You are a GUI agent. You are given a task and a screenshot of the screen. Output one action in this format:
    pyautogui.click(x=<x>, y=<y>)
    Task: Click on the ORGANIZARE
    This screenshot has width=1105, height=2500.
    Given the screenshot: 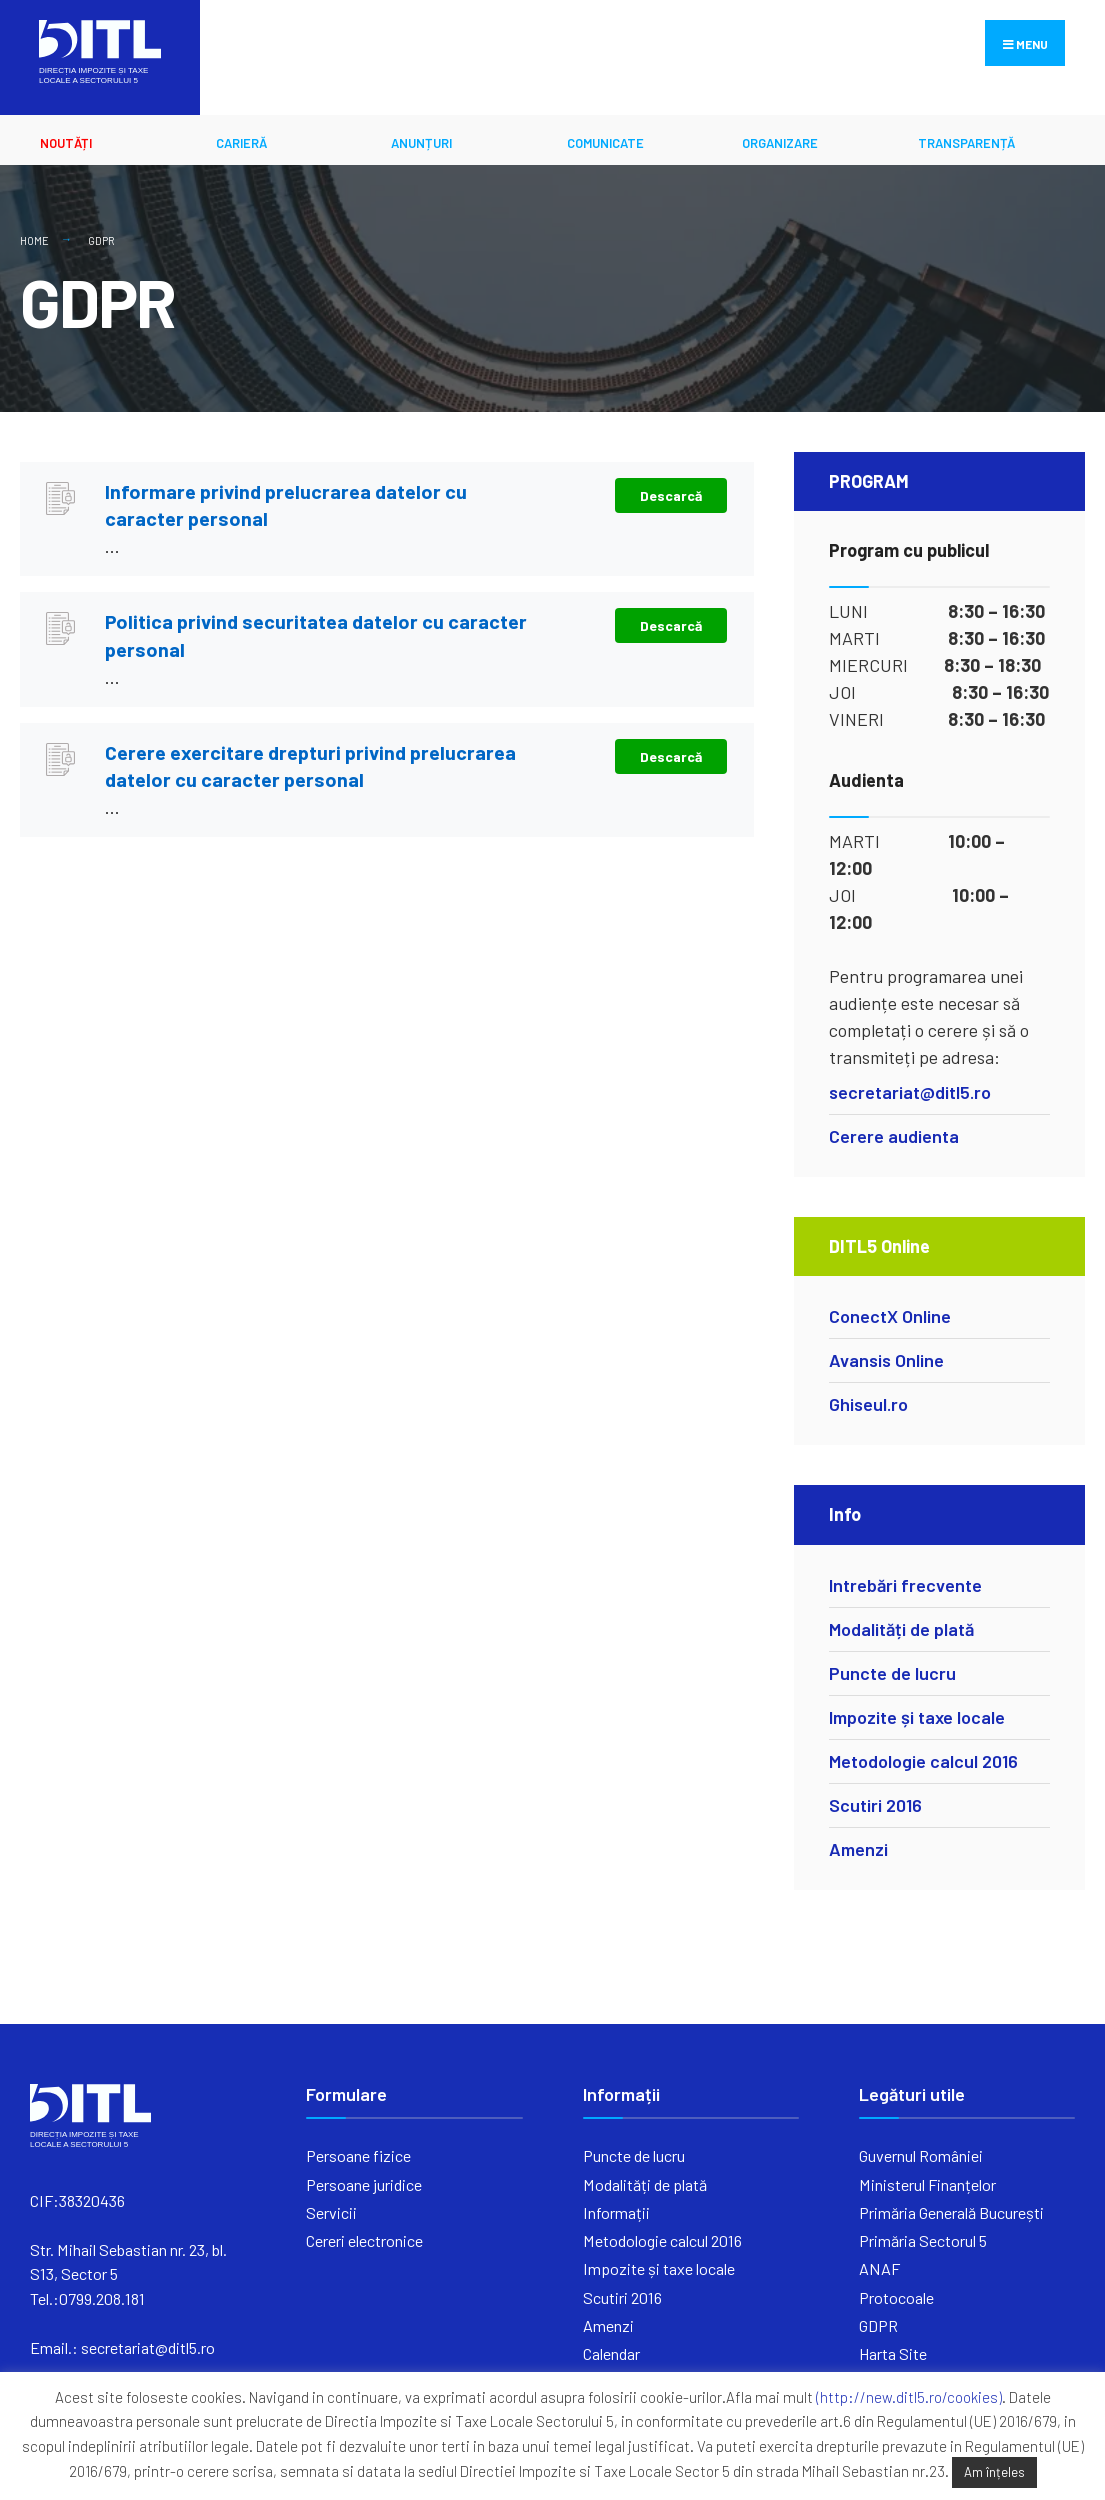 What is the action you would take?
    pyautogui.click(x=780, y=143)
    